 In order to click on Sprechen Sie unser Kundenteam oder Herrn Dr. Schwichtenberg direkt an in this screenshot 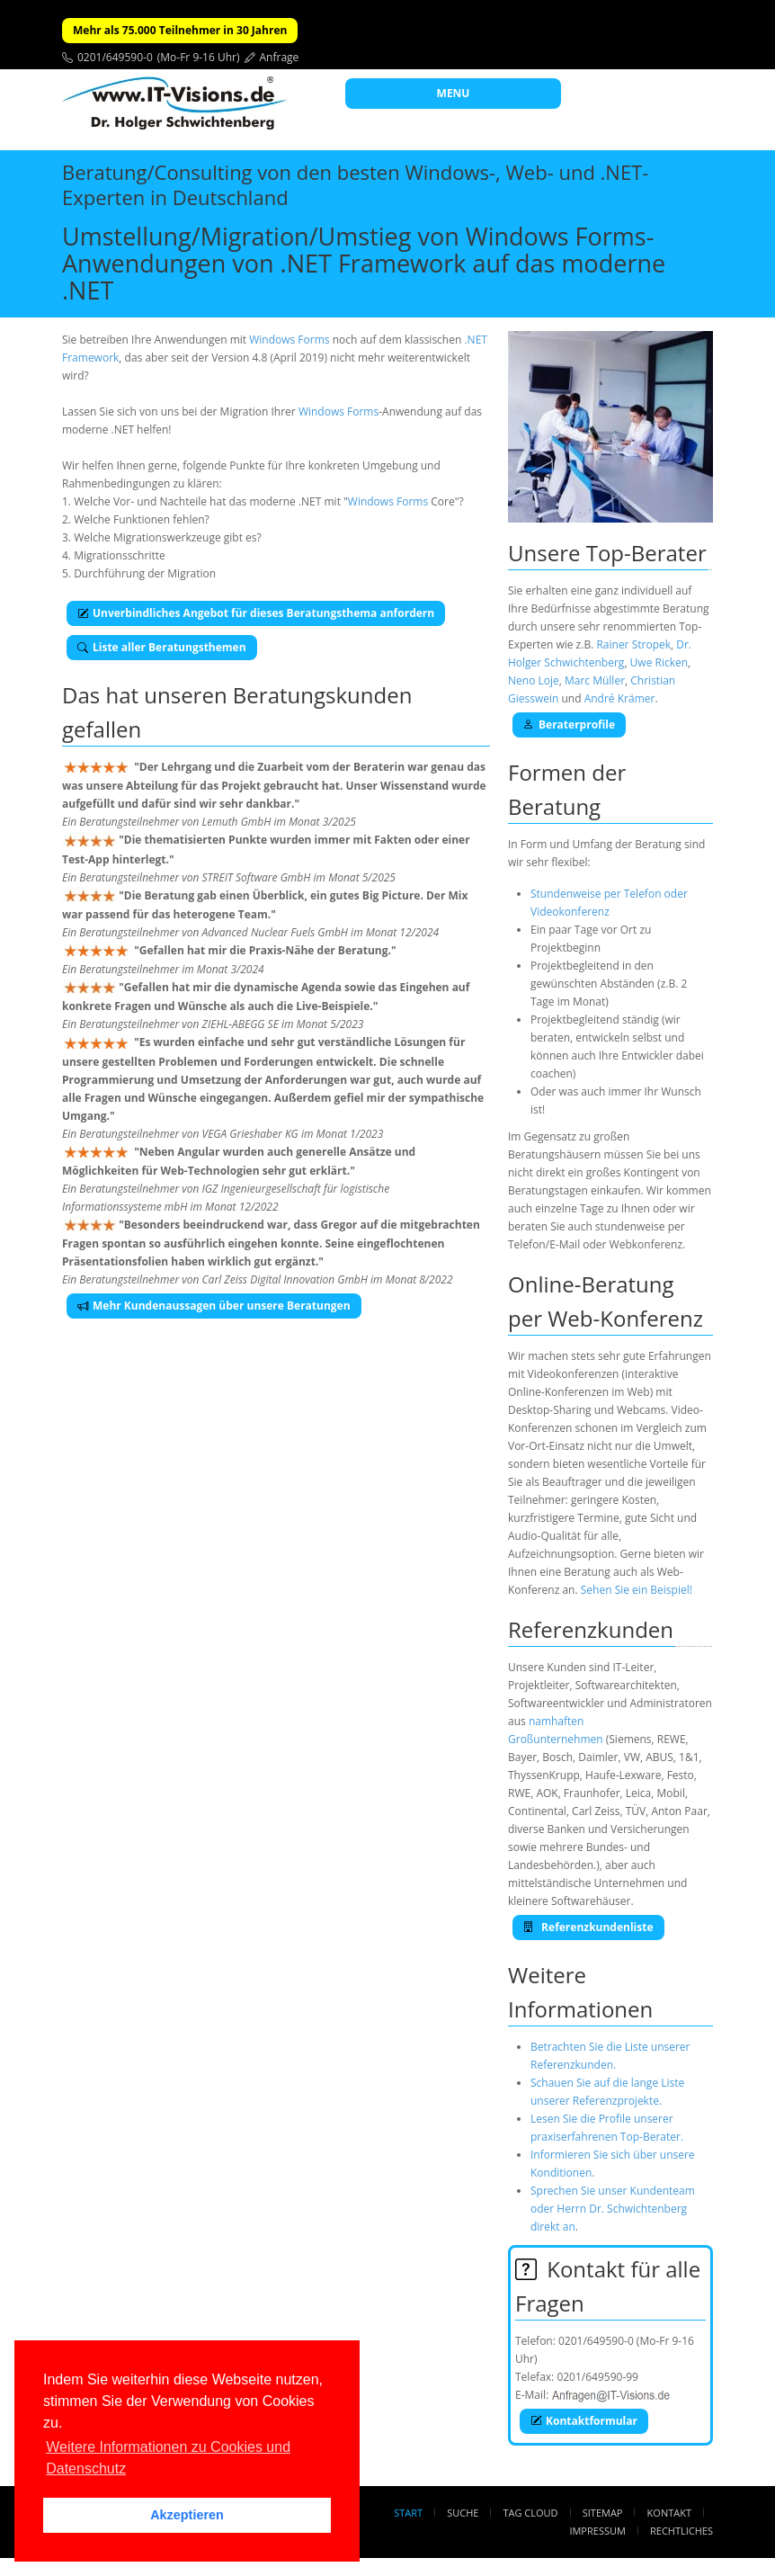, I will do `click(612, 2208)`.